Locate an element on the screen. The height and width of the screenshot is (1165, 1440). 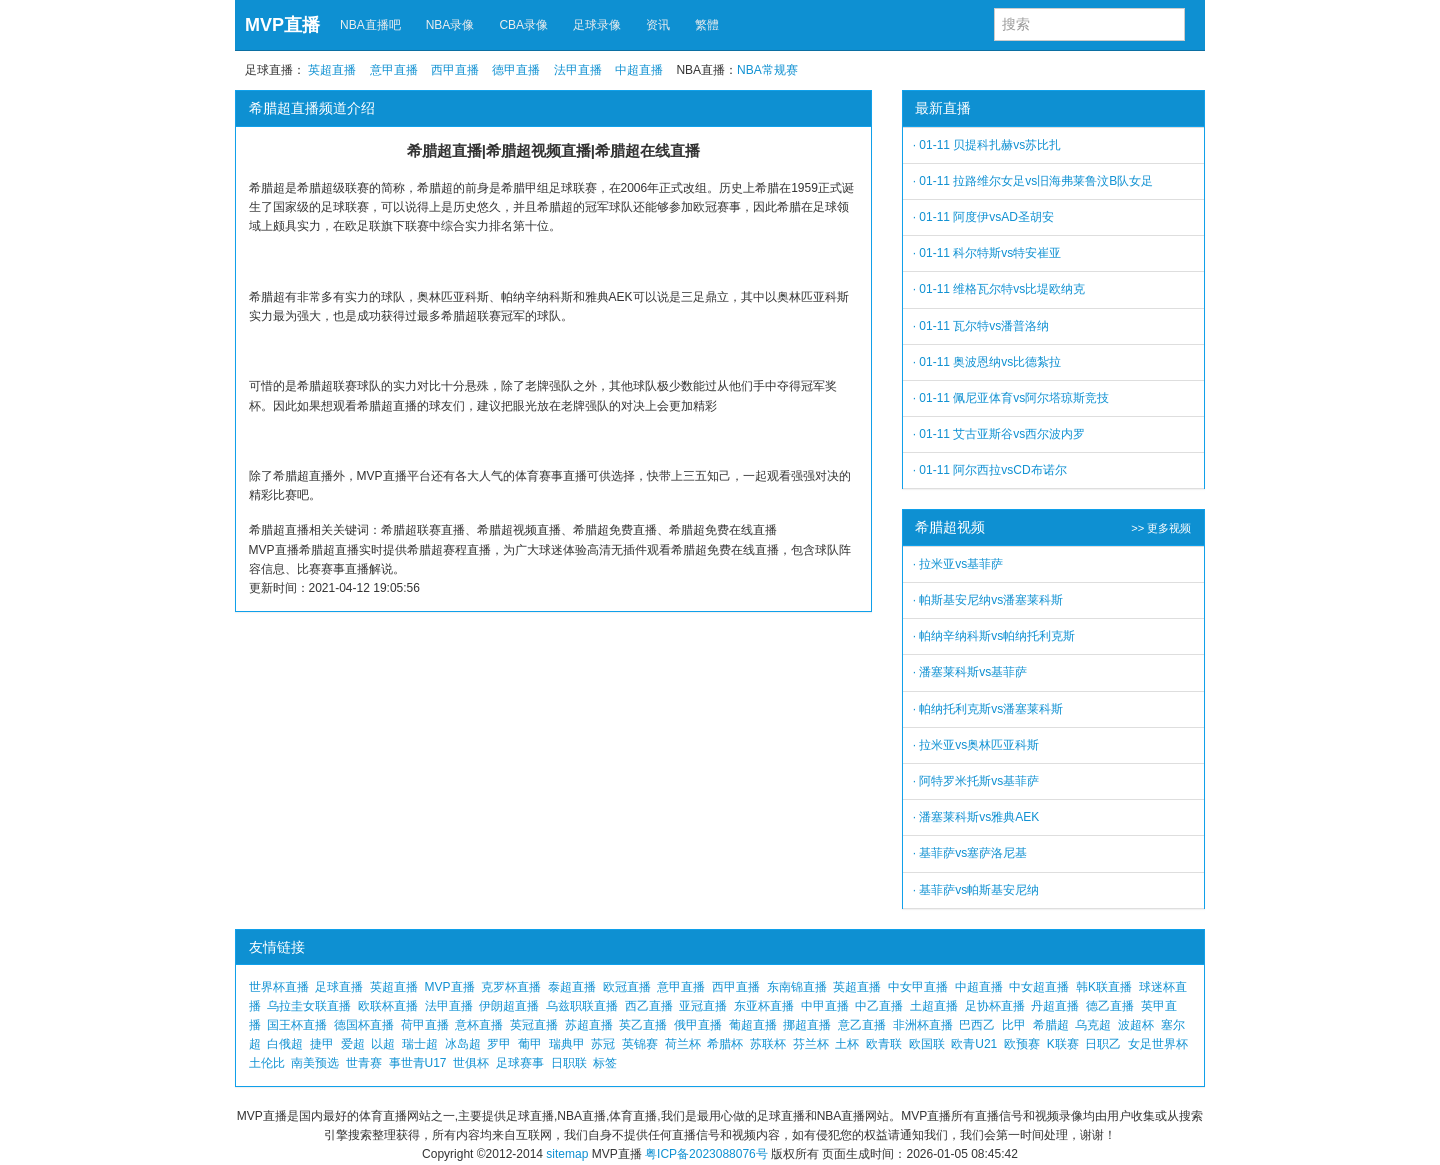
瑞典甲 is located at coordinates (567, 1044).